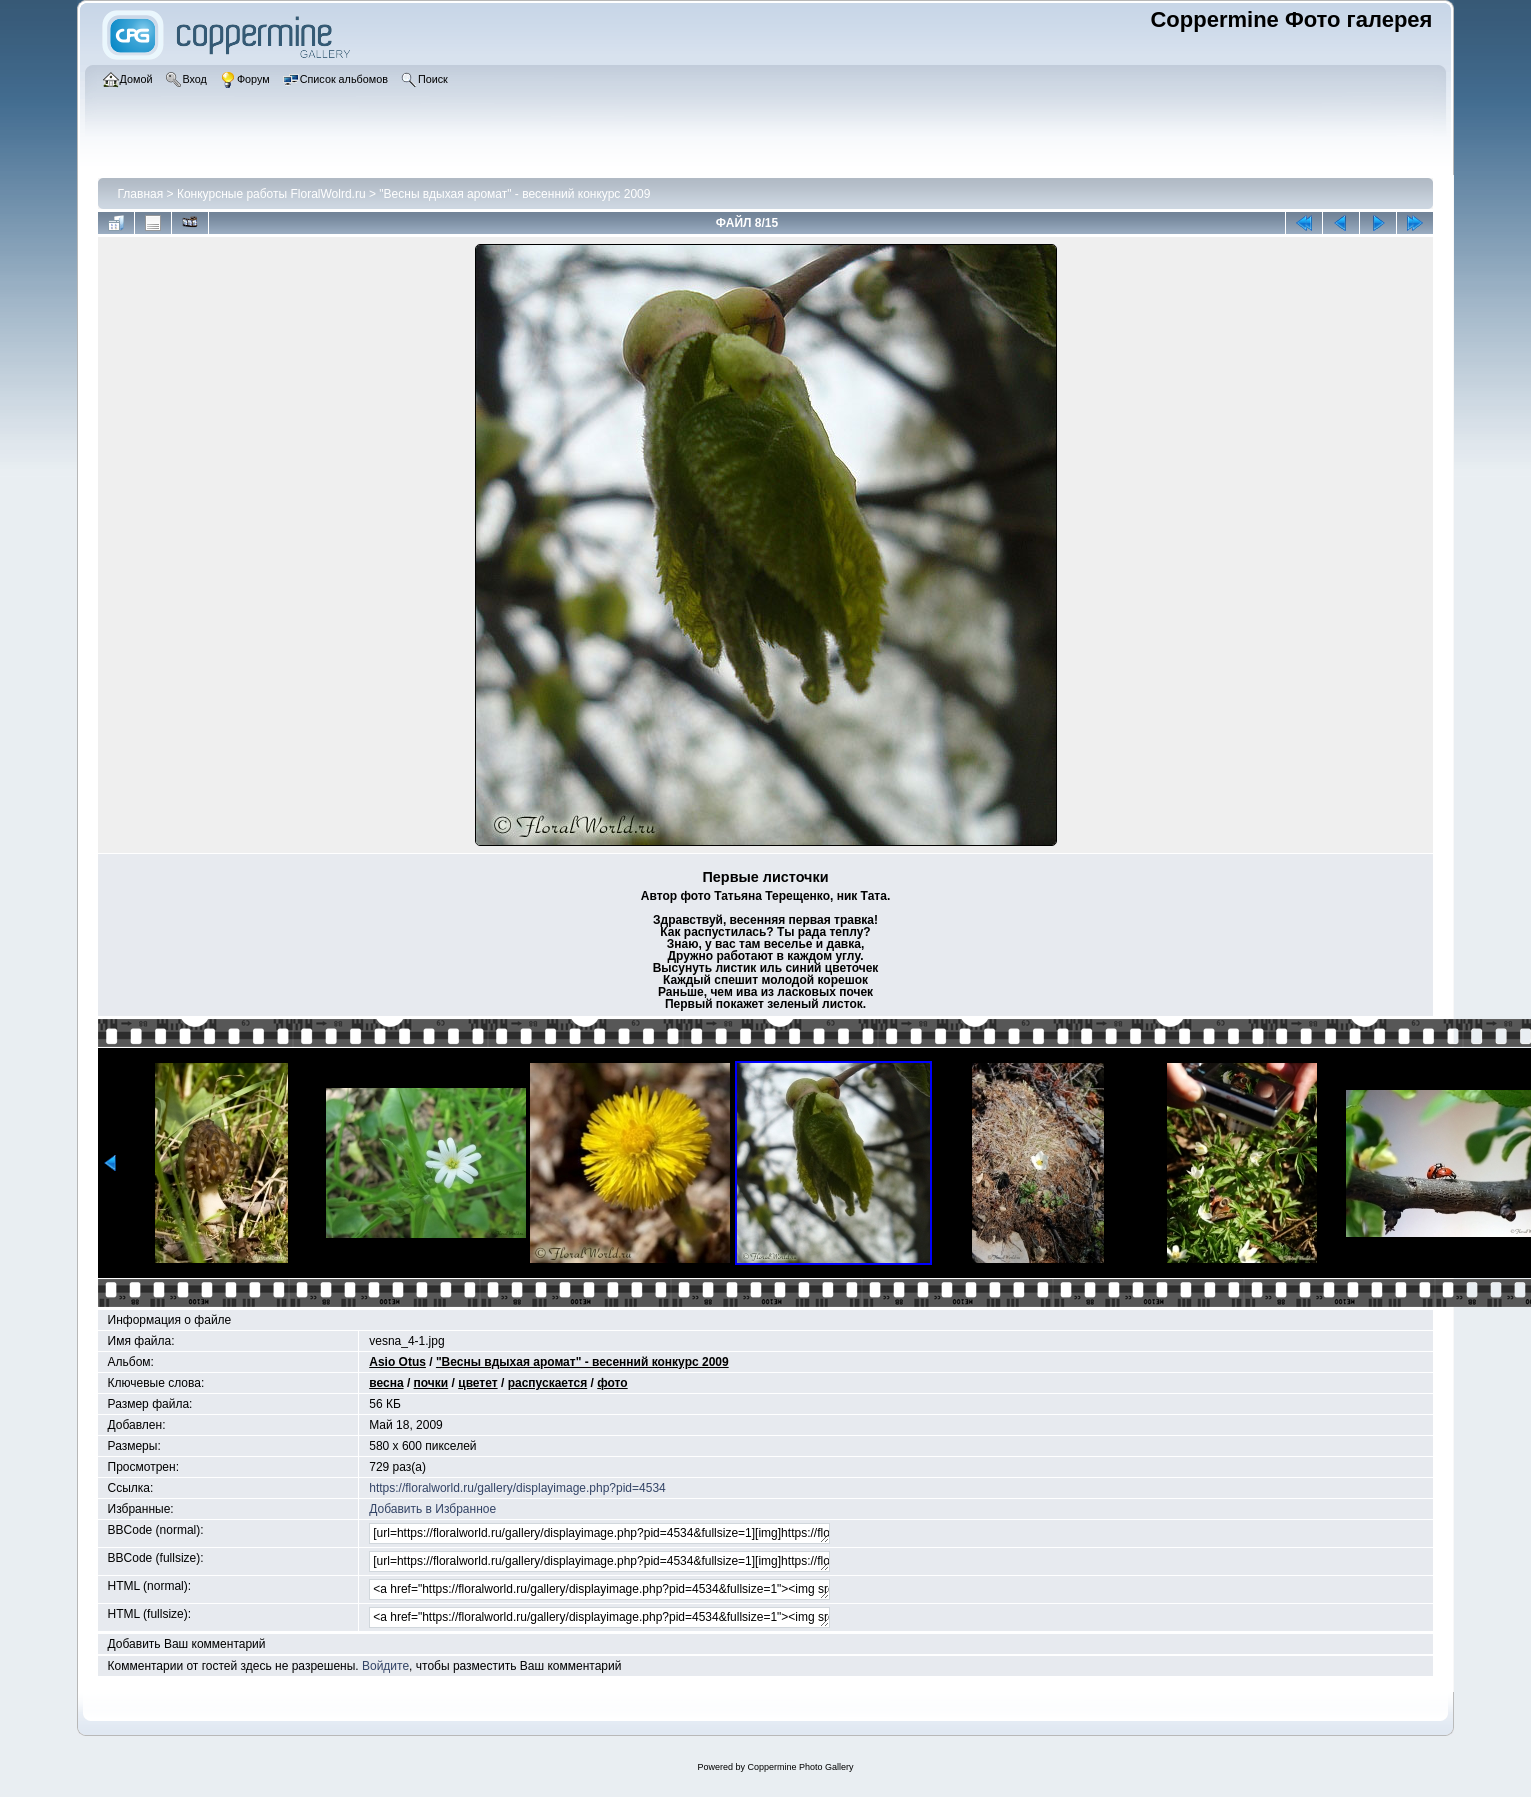  Describe the element at coordinates (432, 1509) in the screenshot. I see `Добавить в Избранное` at that location.